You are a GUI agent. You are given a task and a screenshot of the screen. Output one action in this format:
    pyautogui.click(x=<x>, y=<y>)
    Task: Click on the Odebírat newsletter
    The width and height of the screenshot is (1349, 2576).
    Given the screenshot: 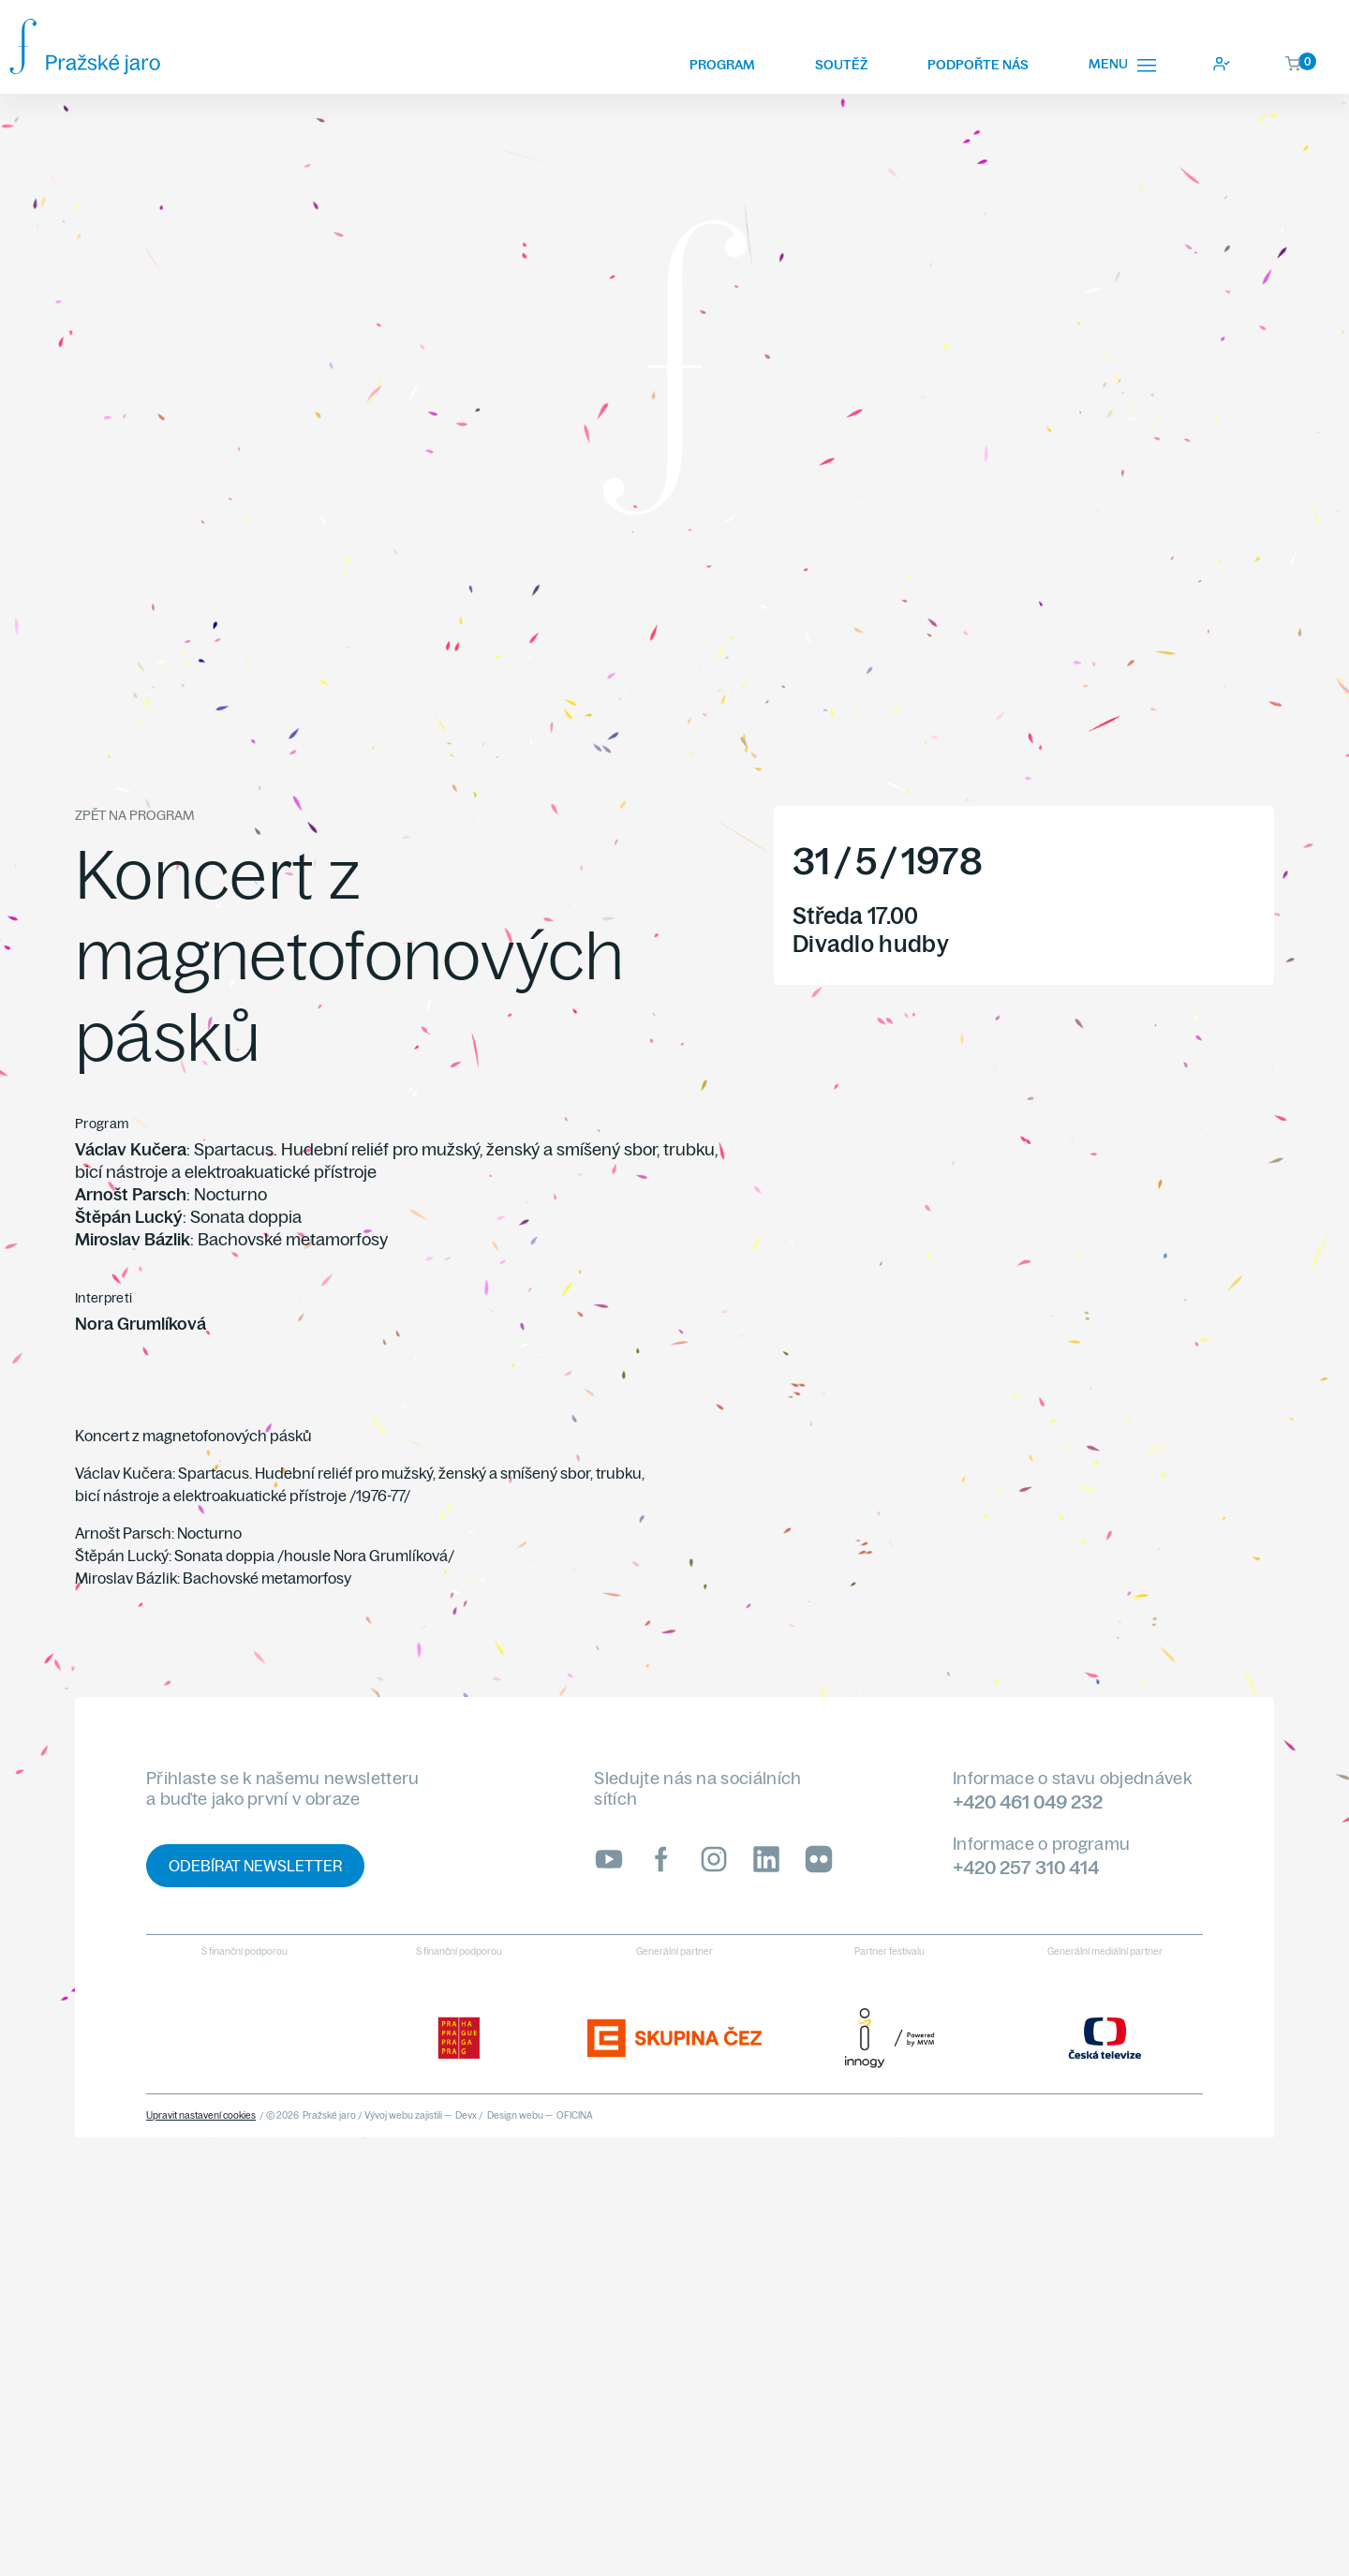 What is the action you would take?
    pyautogui.click(x=255, y=1865)
    